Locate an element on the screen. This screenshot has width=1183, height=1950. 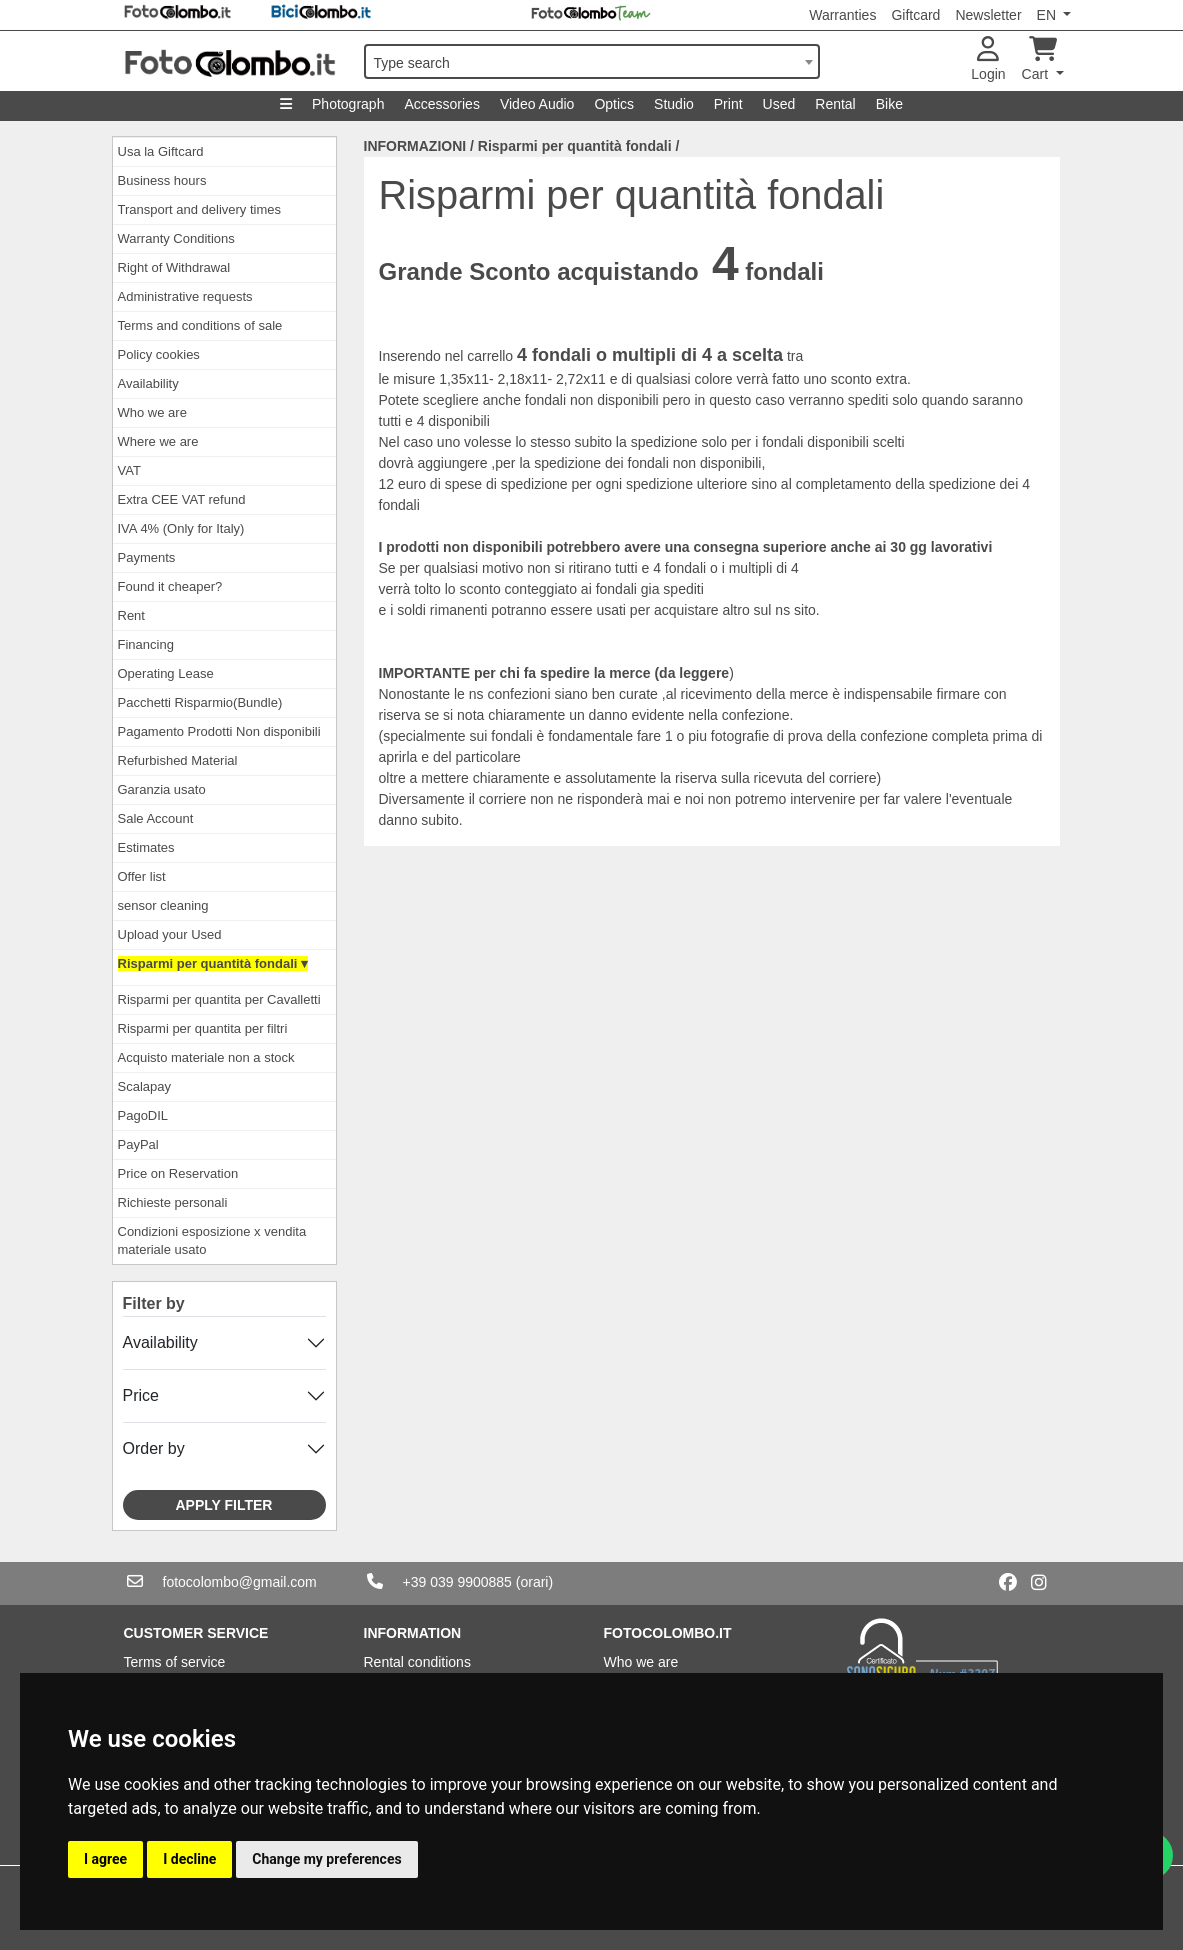
Order by is located at coordinates (154, 1448).